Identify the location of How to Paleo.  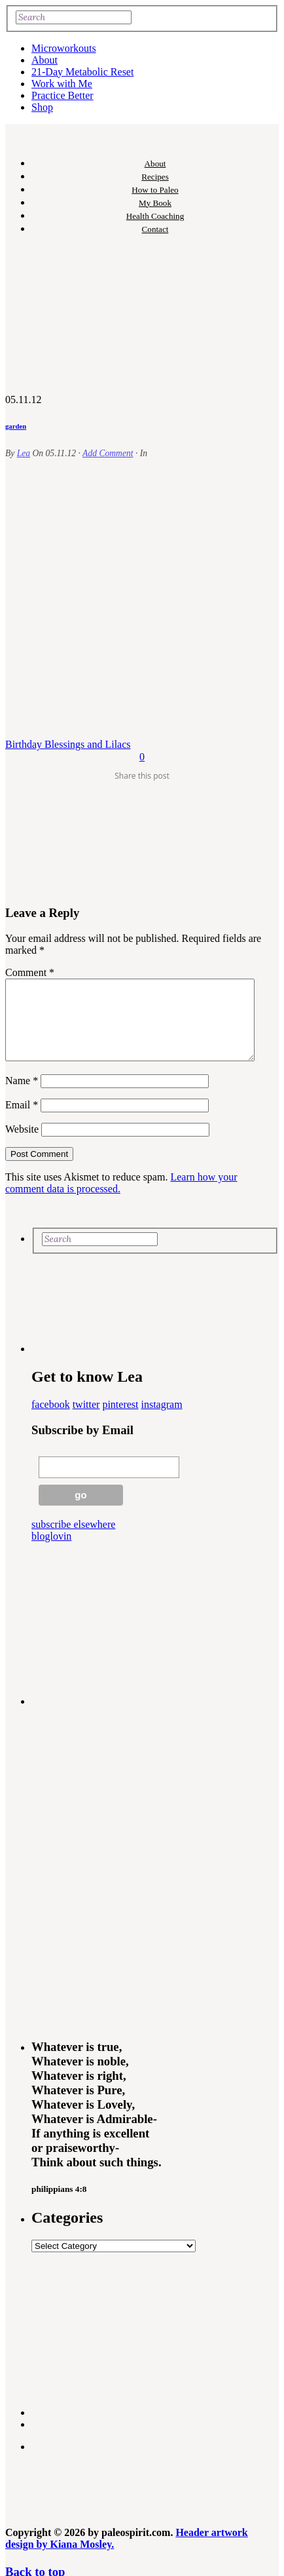
(155, 190).